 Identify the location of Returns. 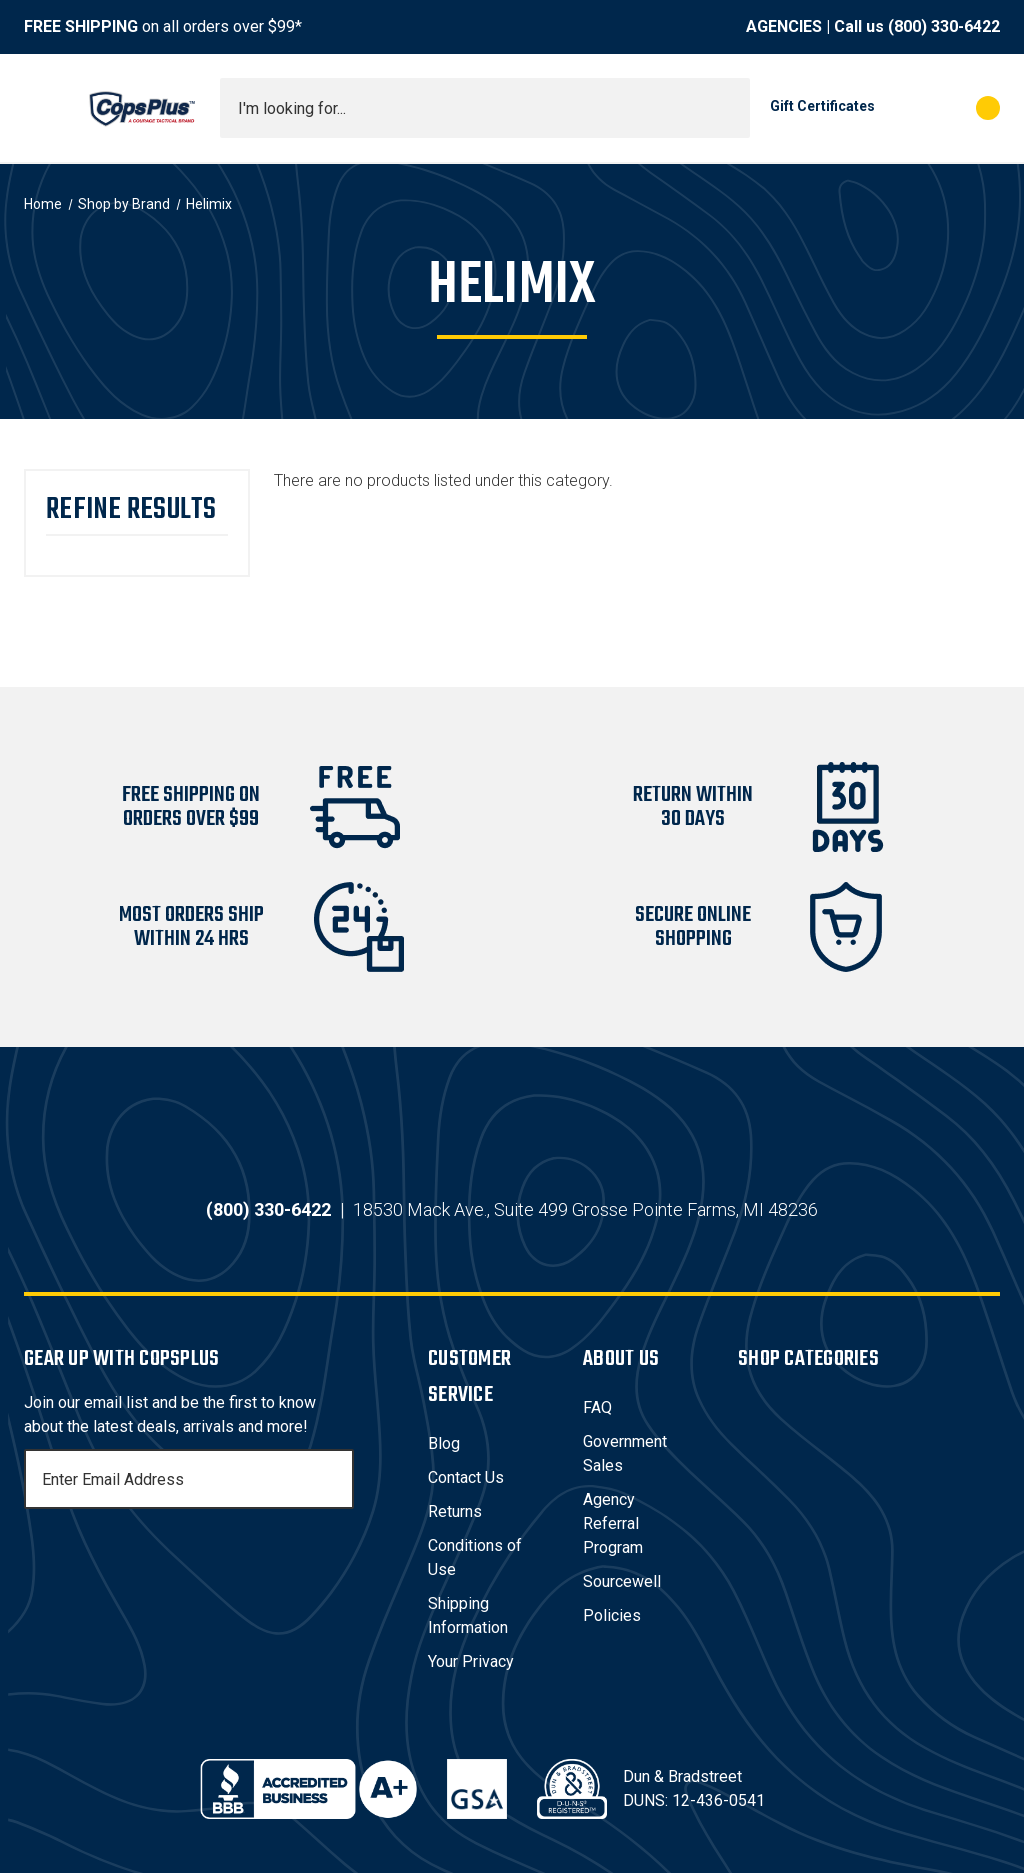
(455, 1512).